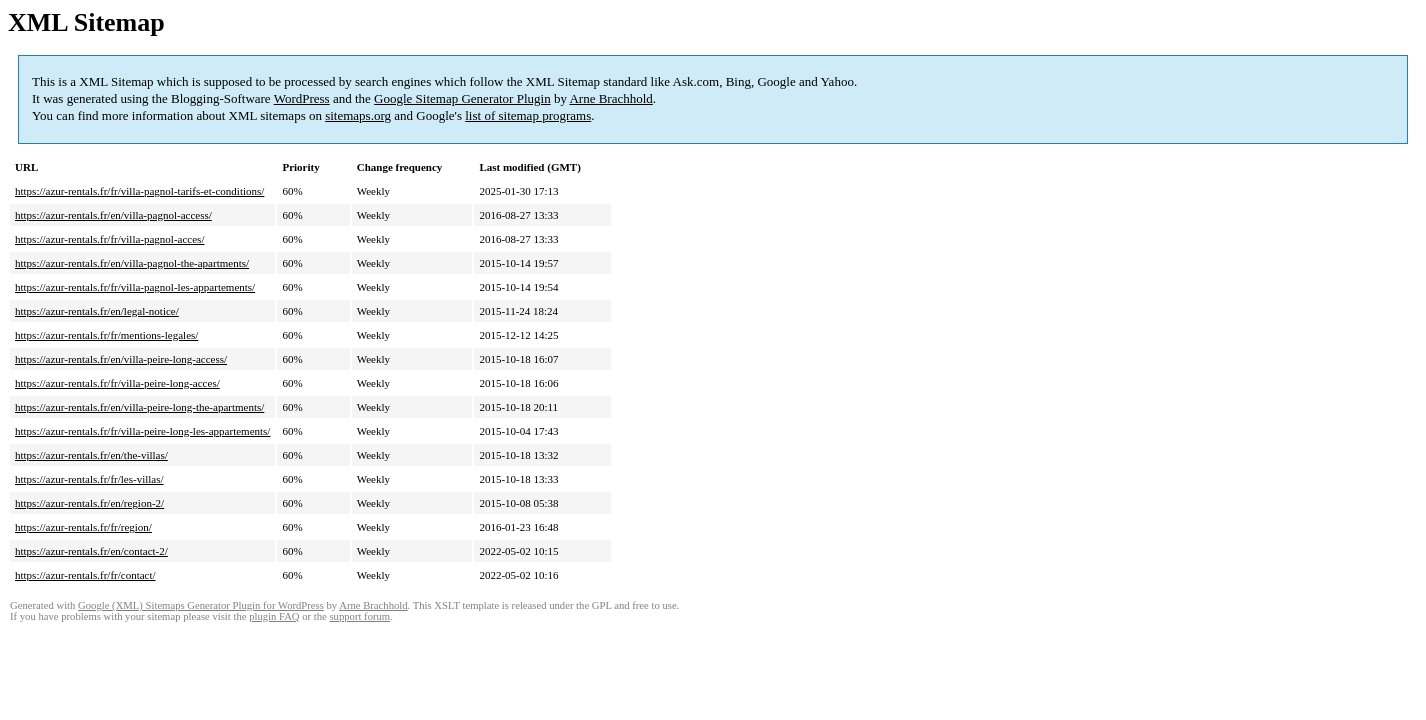 The height and width of the screenshot is (720, 1426). What do you see at coordinates (139, 407) in the screenshot?
I see `https://azur-rentals.fr/en/villa-peire-long-the-apartments/` at bounding box center [139, 407].